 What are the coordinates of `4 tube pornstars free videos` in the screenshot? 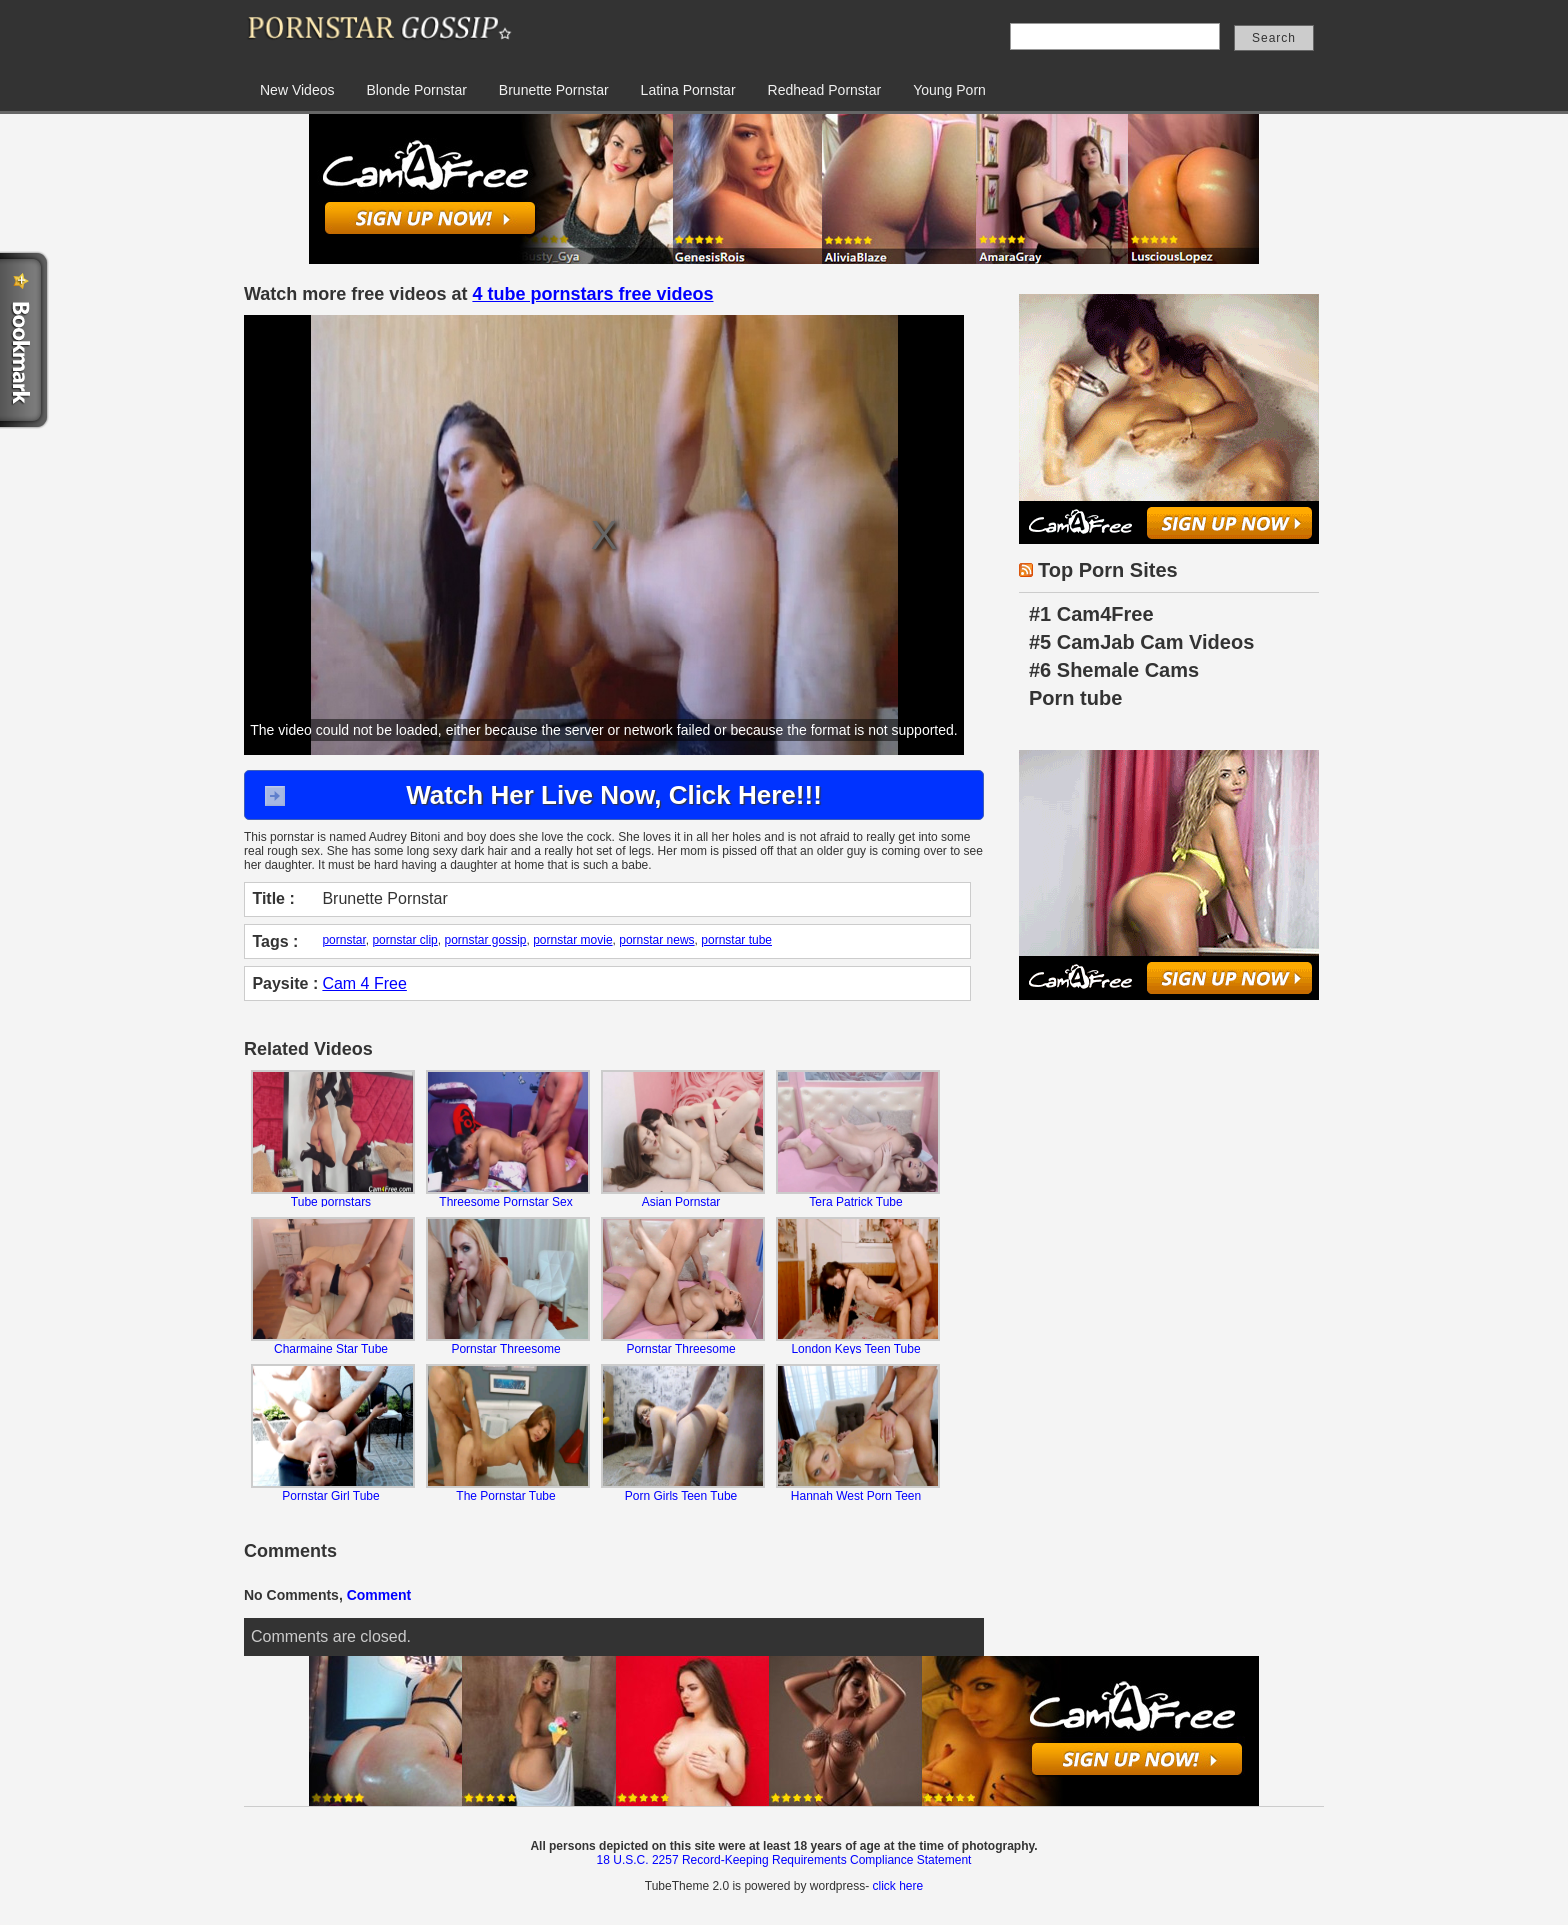 It's located at (592, 294).